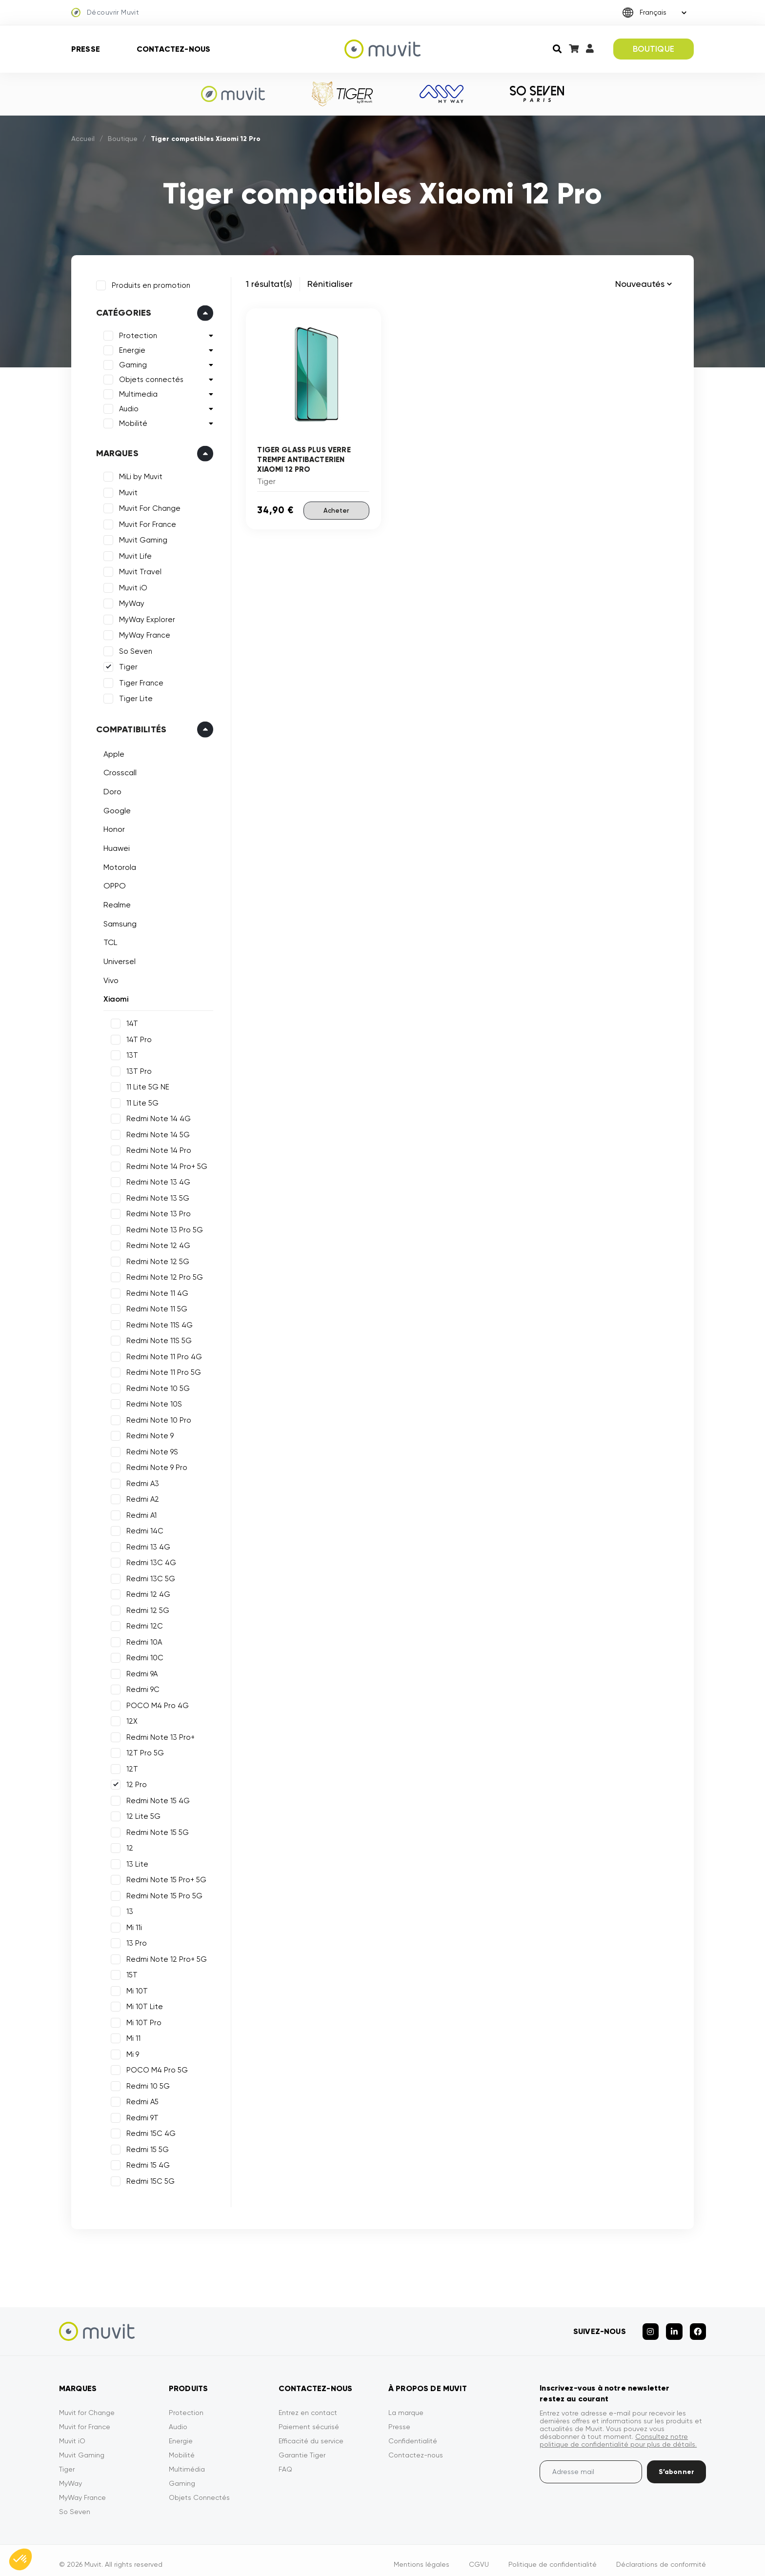  What do you see at coordinates (269, 284) in the screenshot?
I see `1 résultat(s)` at bounding box center [269, 284].